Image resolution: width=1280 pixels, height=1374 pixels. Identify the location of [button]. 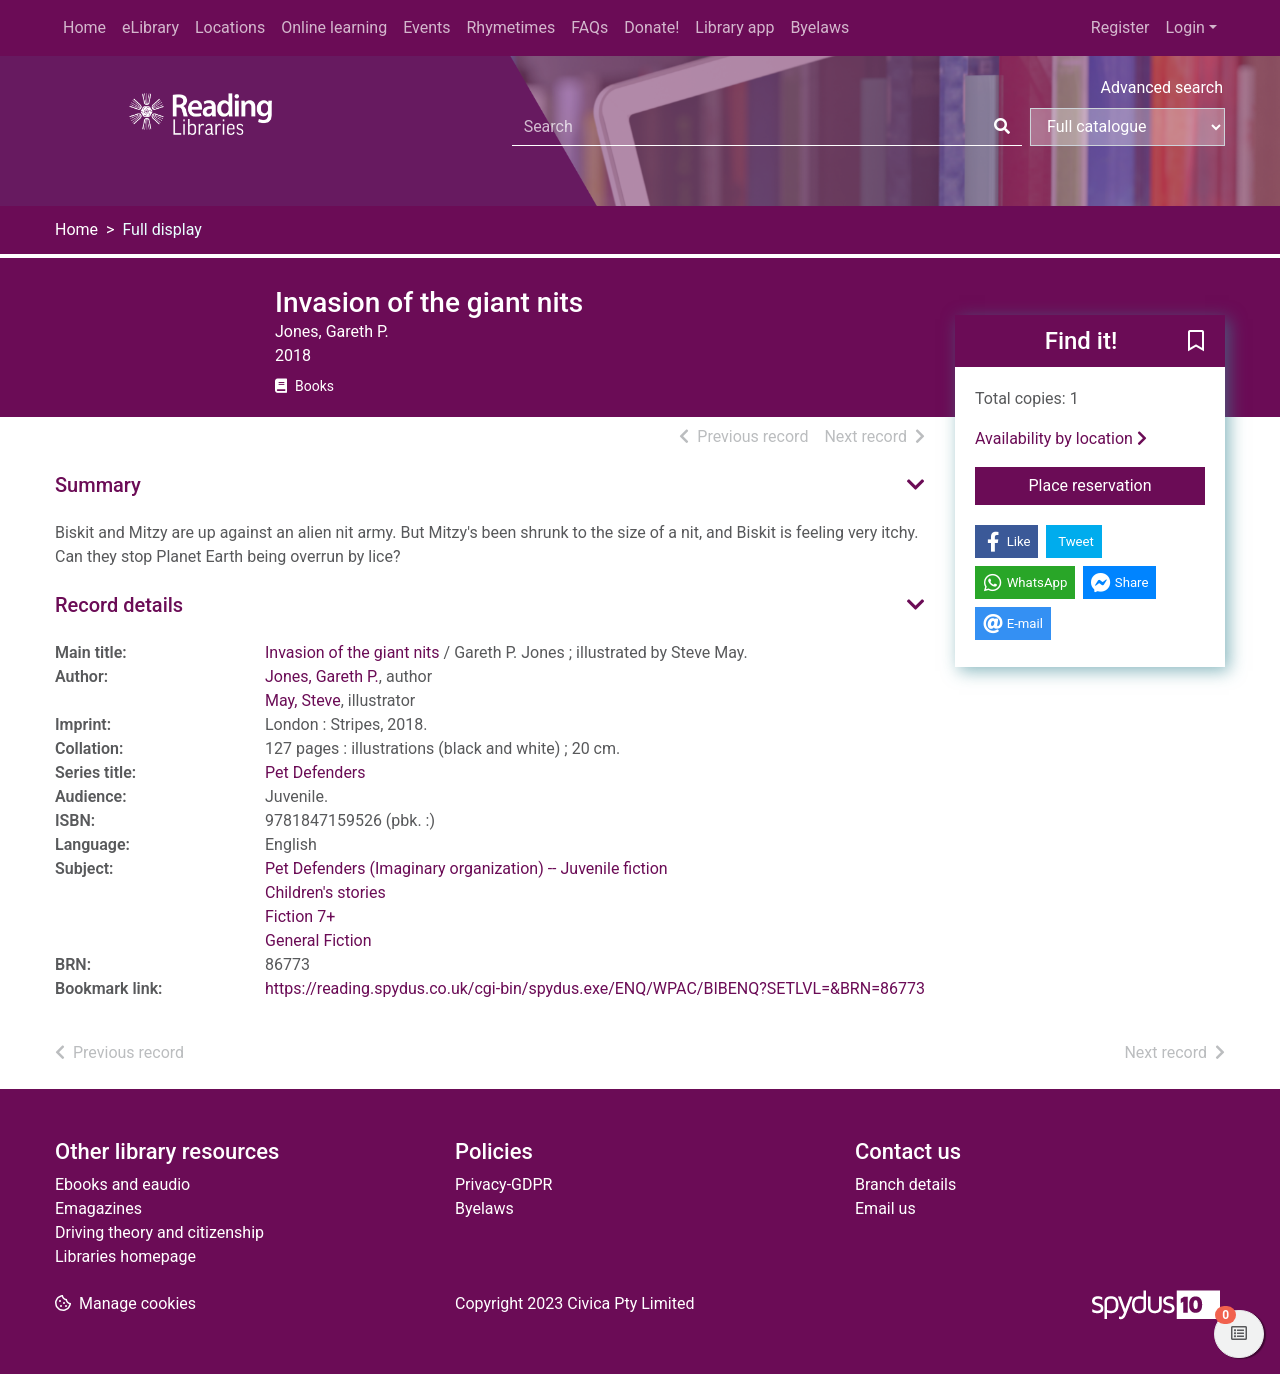
(1196, 342).